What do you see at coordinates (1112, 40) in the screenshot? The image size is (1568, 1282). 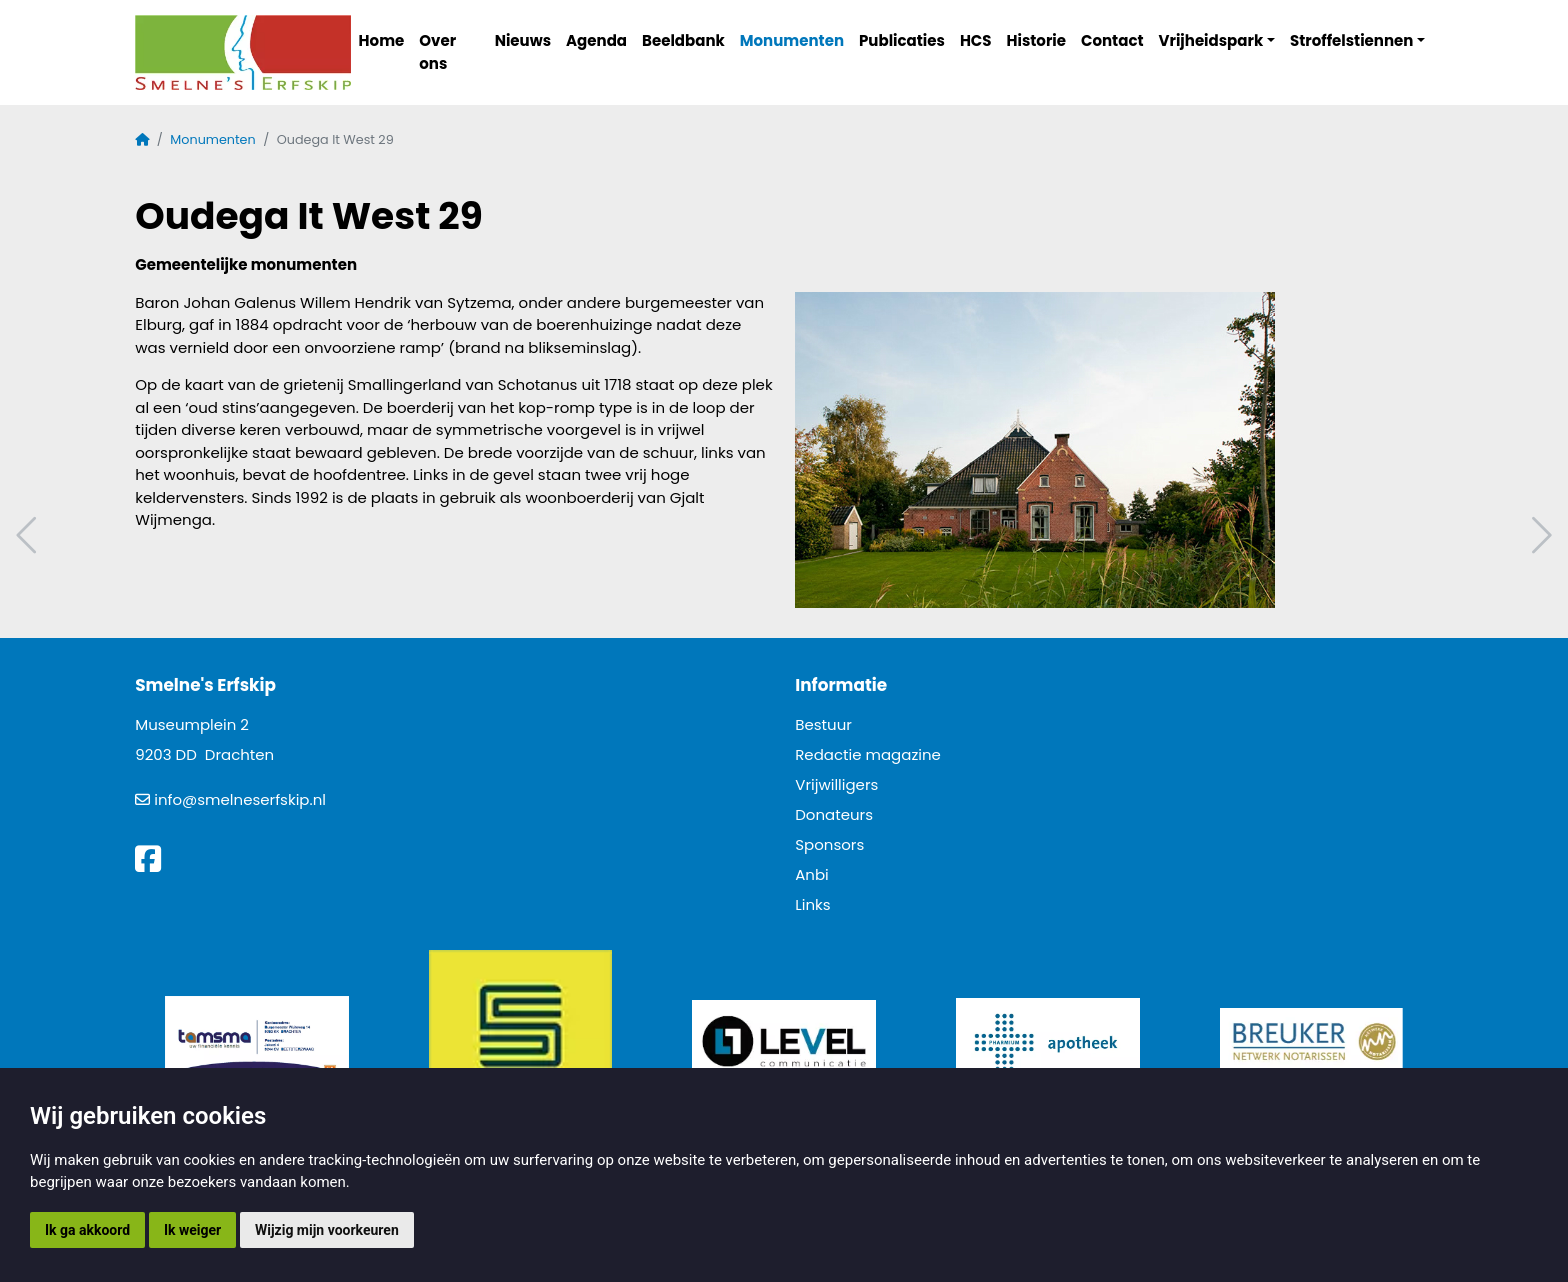 I see `Contact` at bounding box center [1112, 40].